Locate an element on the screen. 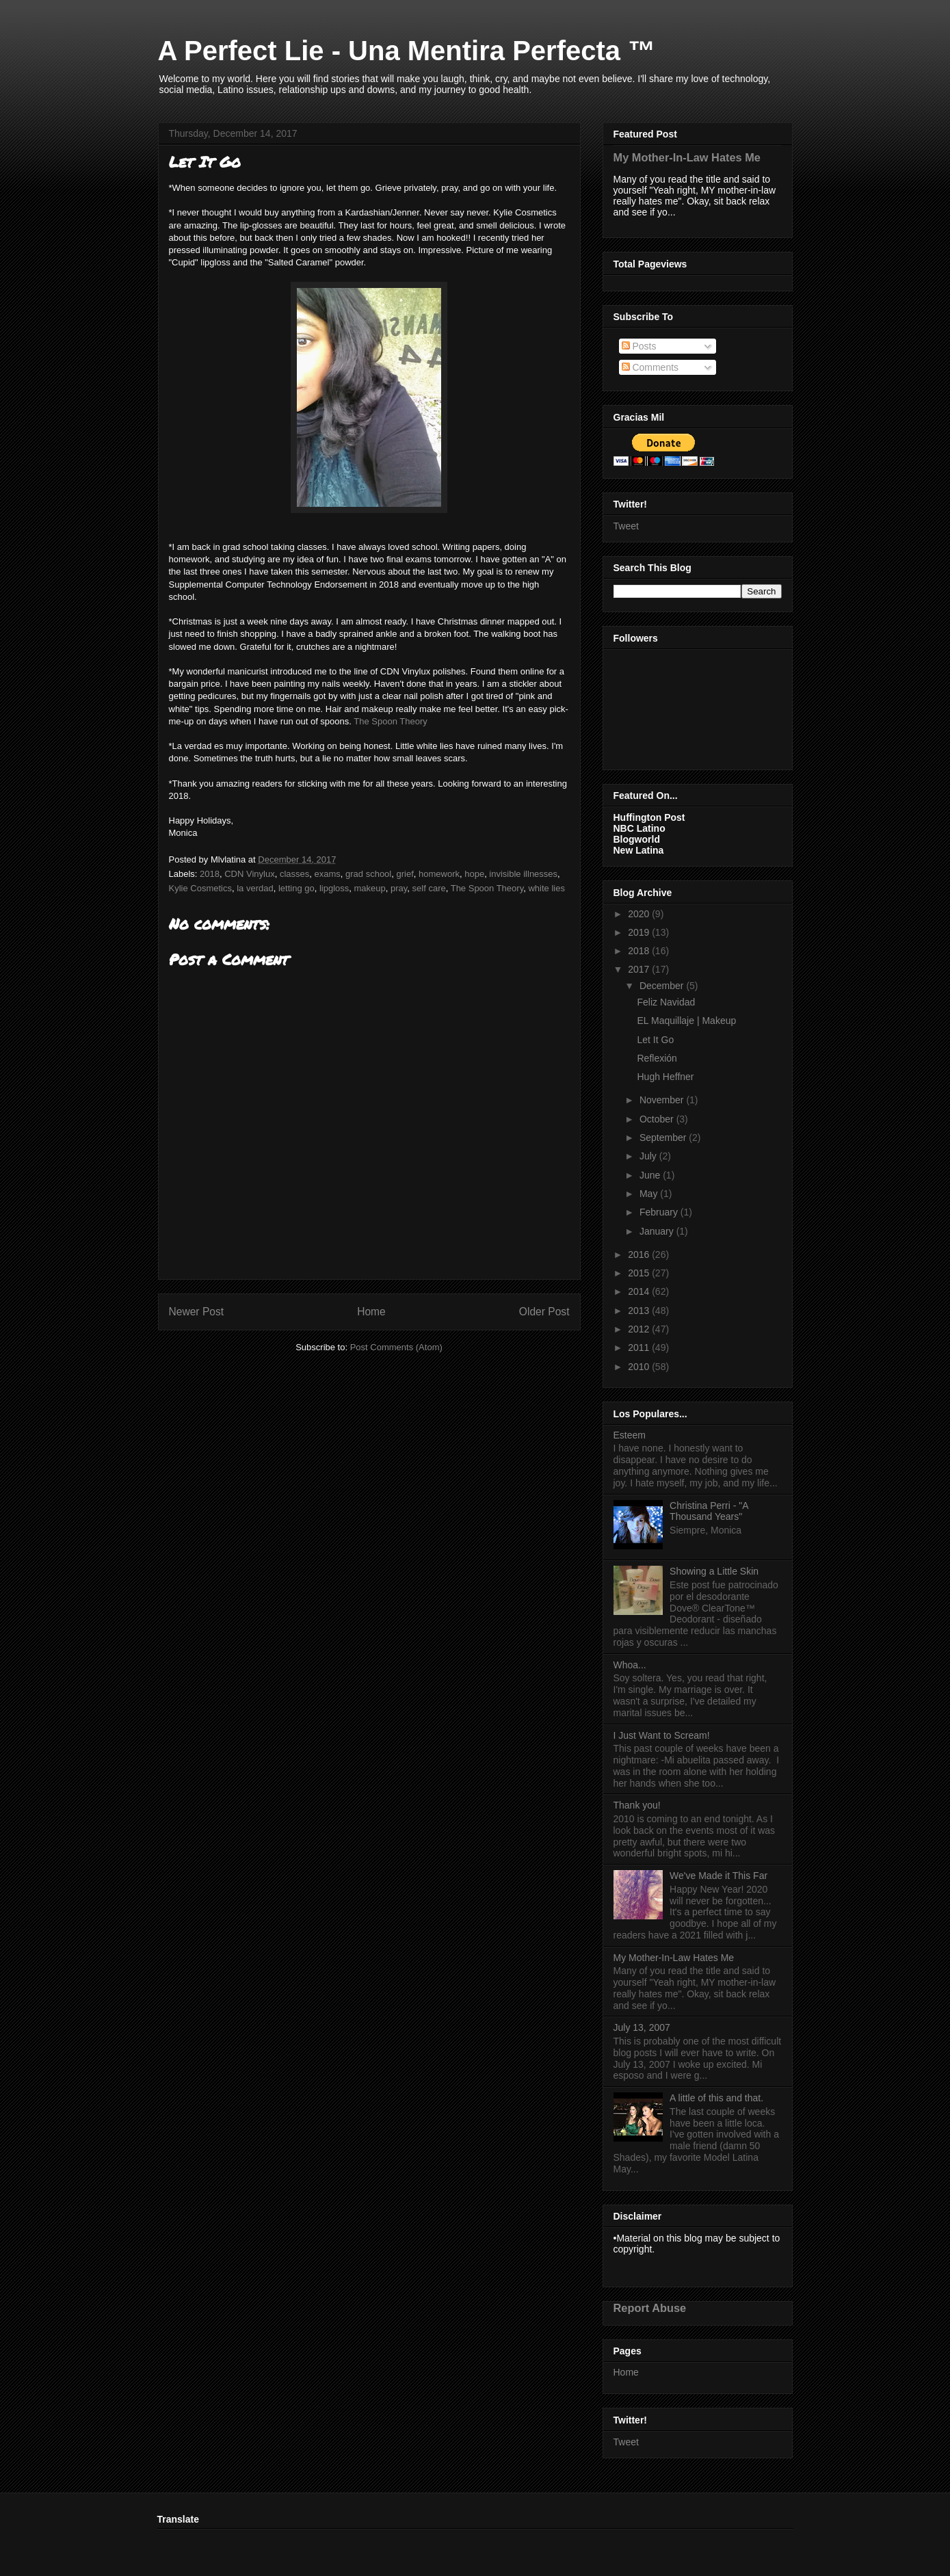 Image resolution: width=950 pixels, height=2576 pixels. October is located at coordinates (657, 1119).